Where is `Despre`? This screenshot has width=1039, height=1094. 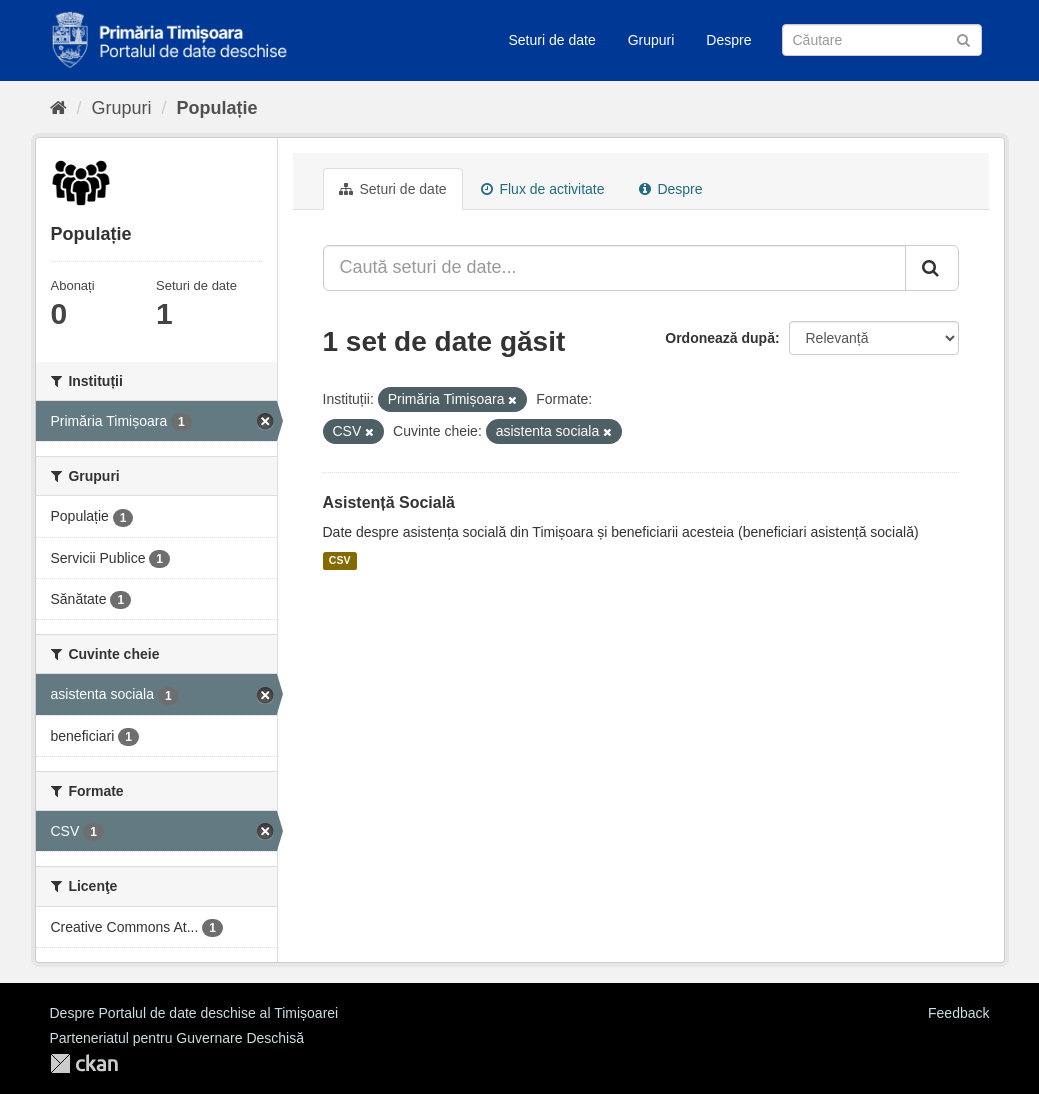 Despre is located at coordinates (728, 40).